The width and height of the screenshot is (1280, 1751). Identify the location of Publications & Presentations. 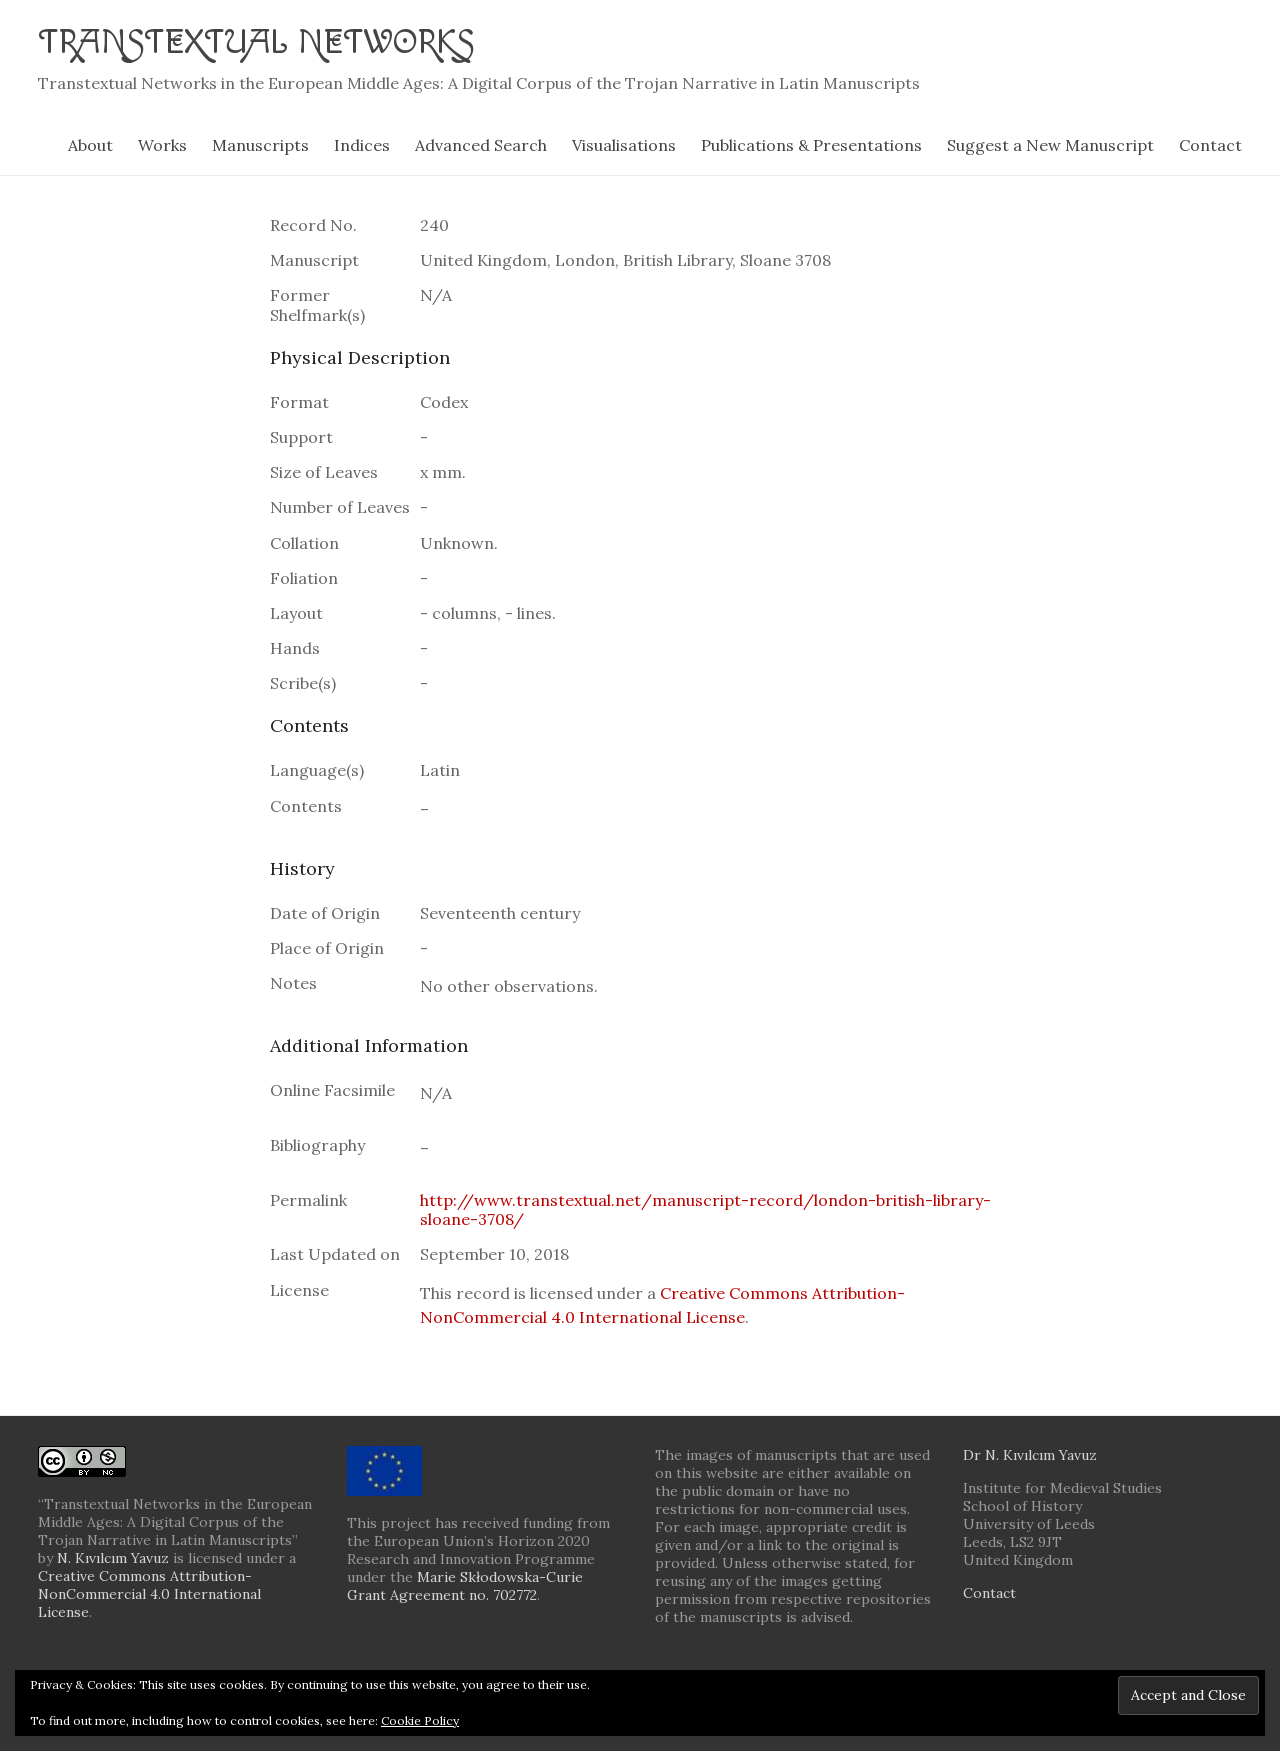
(811, 145).